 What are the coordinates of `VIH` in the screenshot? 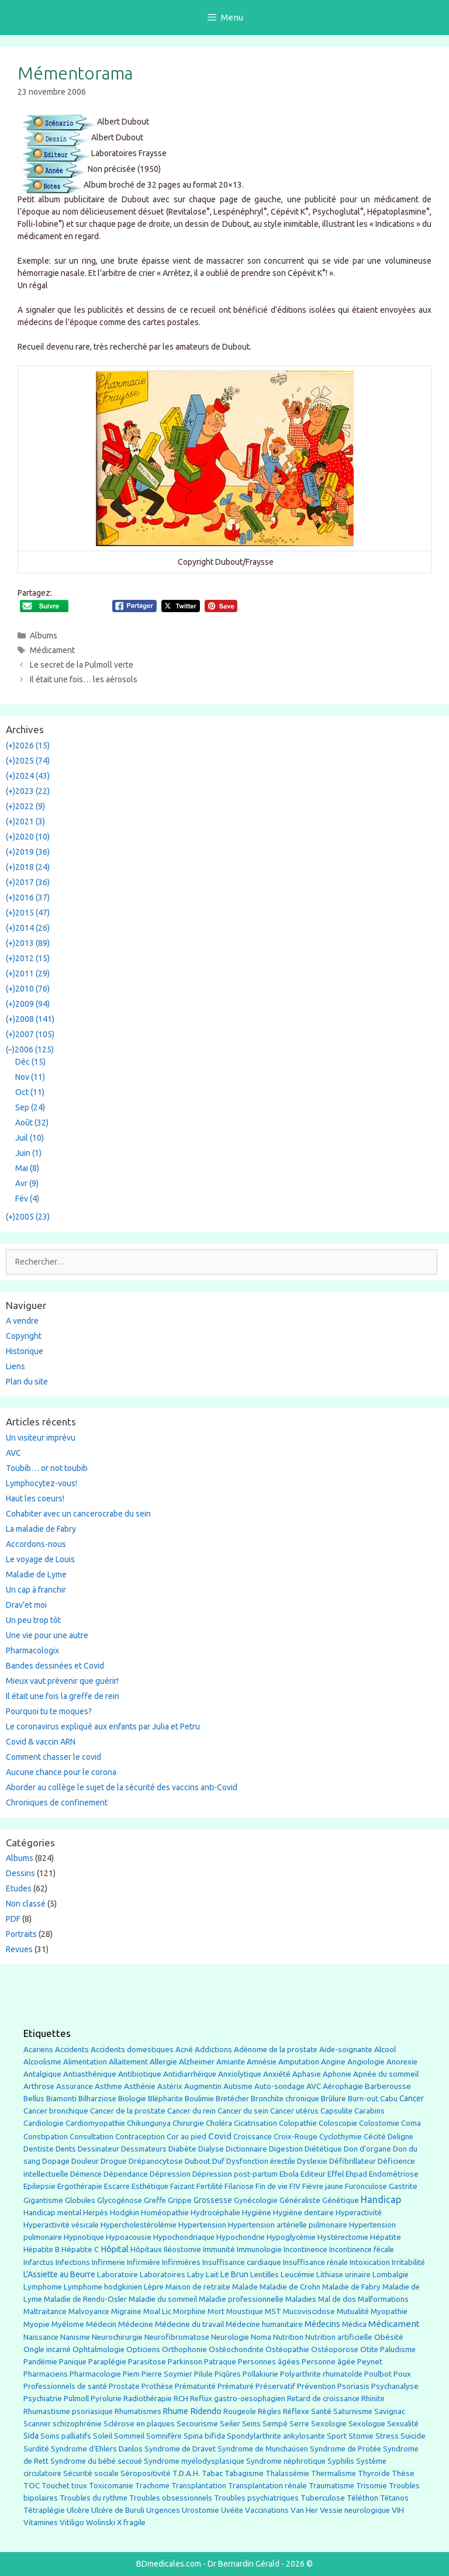 It's located at (398, 2510).